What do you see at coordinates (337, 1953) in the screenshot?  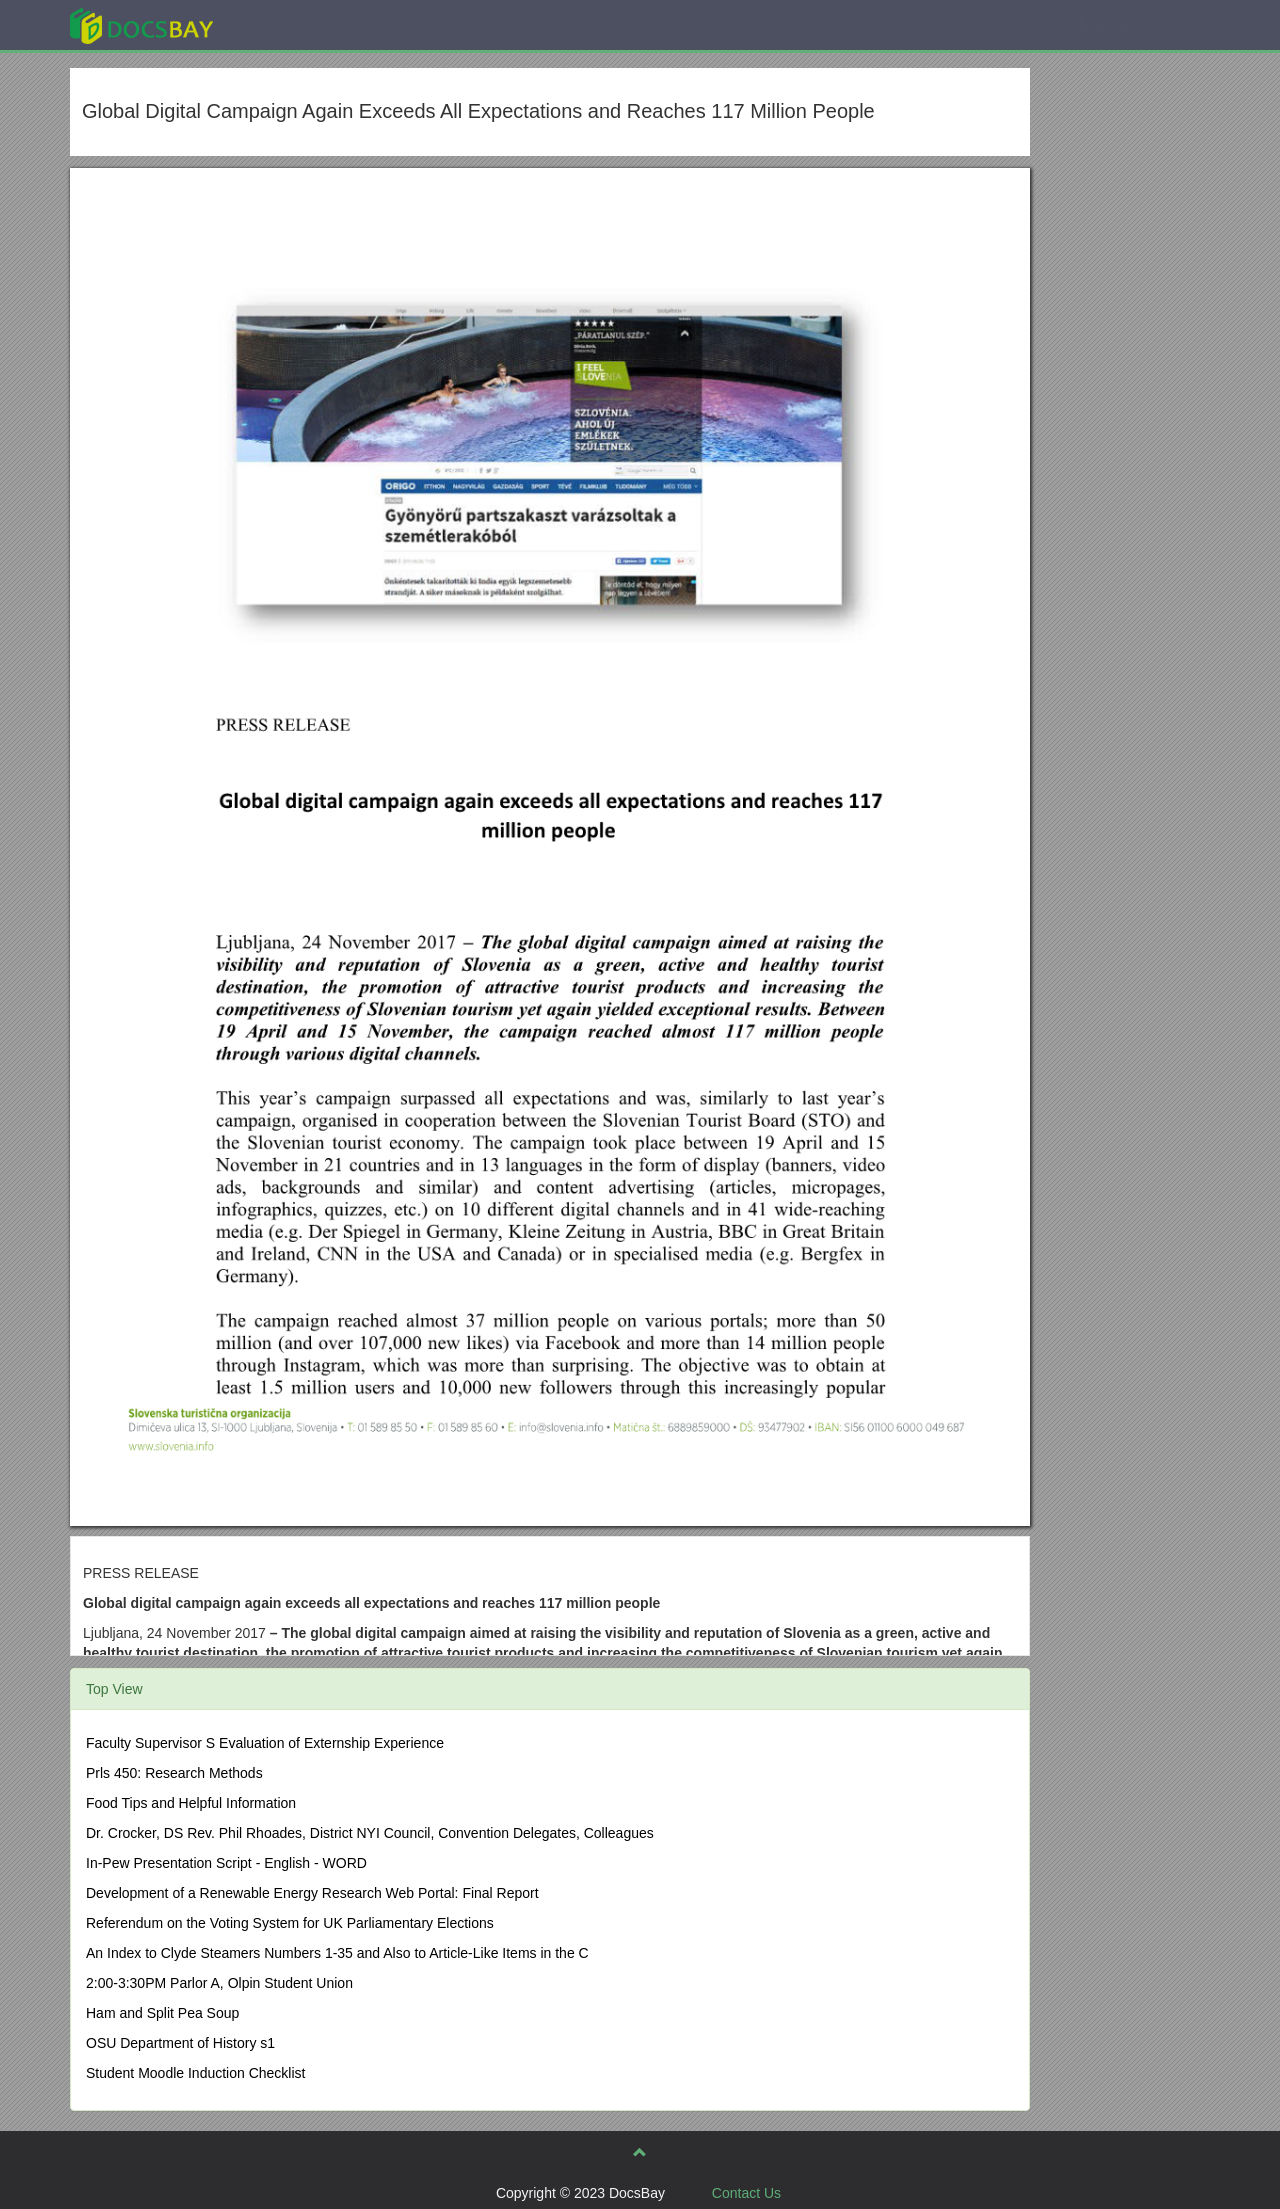 I see `An Index to Clyde Steamers Numbers 1-35 and Also to Article-Like Items in the C` at bounding box center [337, 1953].